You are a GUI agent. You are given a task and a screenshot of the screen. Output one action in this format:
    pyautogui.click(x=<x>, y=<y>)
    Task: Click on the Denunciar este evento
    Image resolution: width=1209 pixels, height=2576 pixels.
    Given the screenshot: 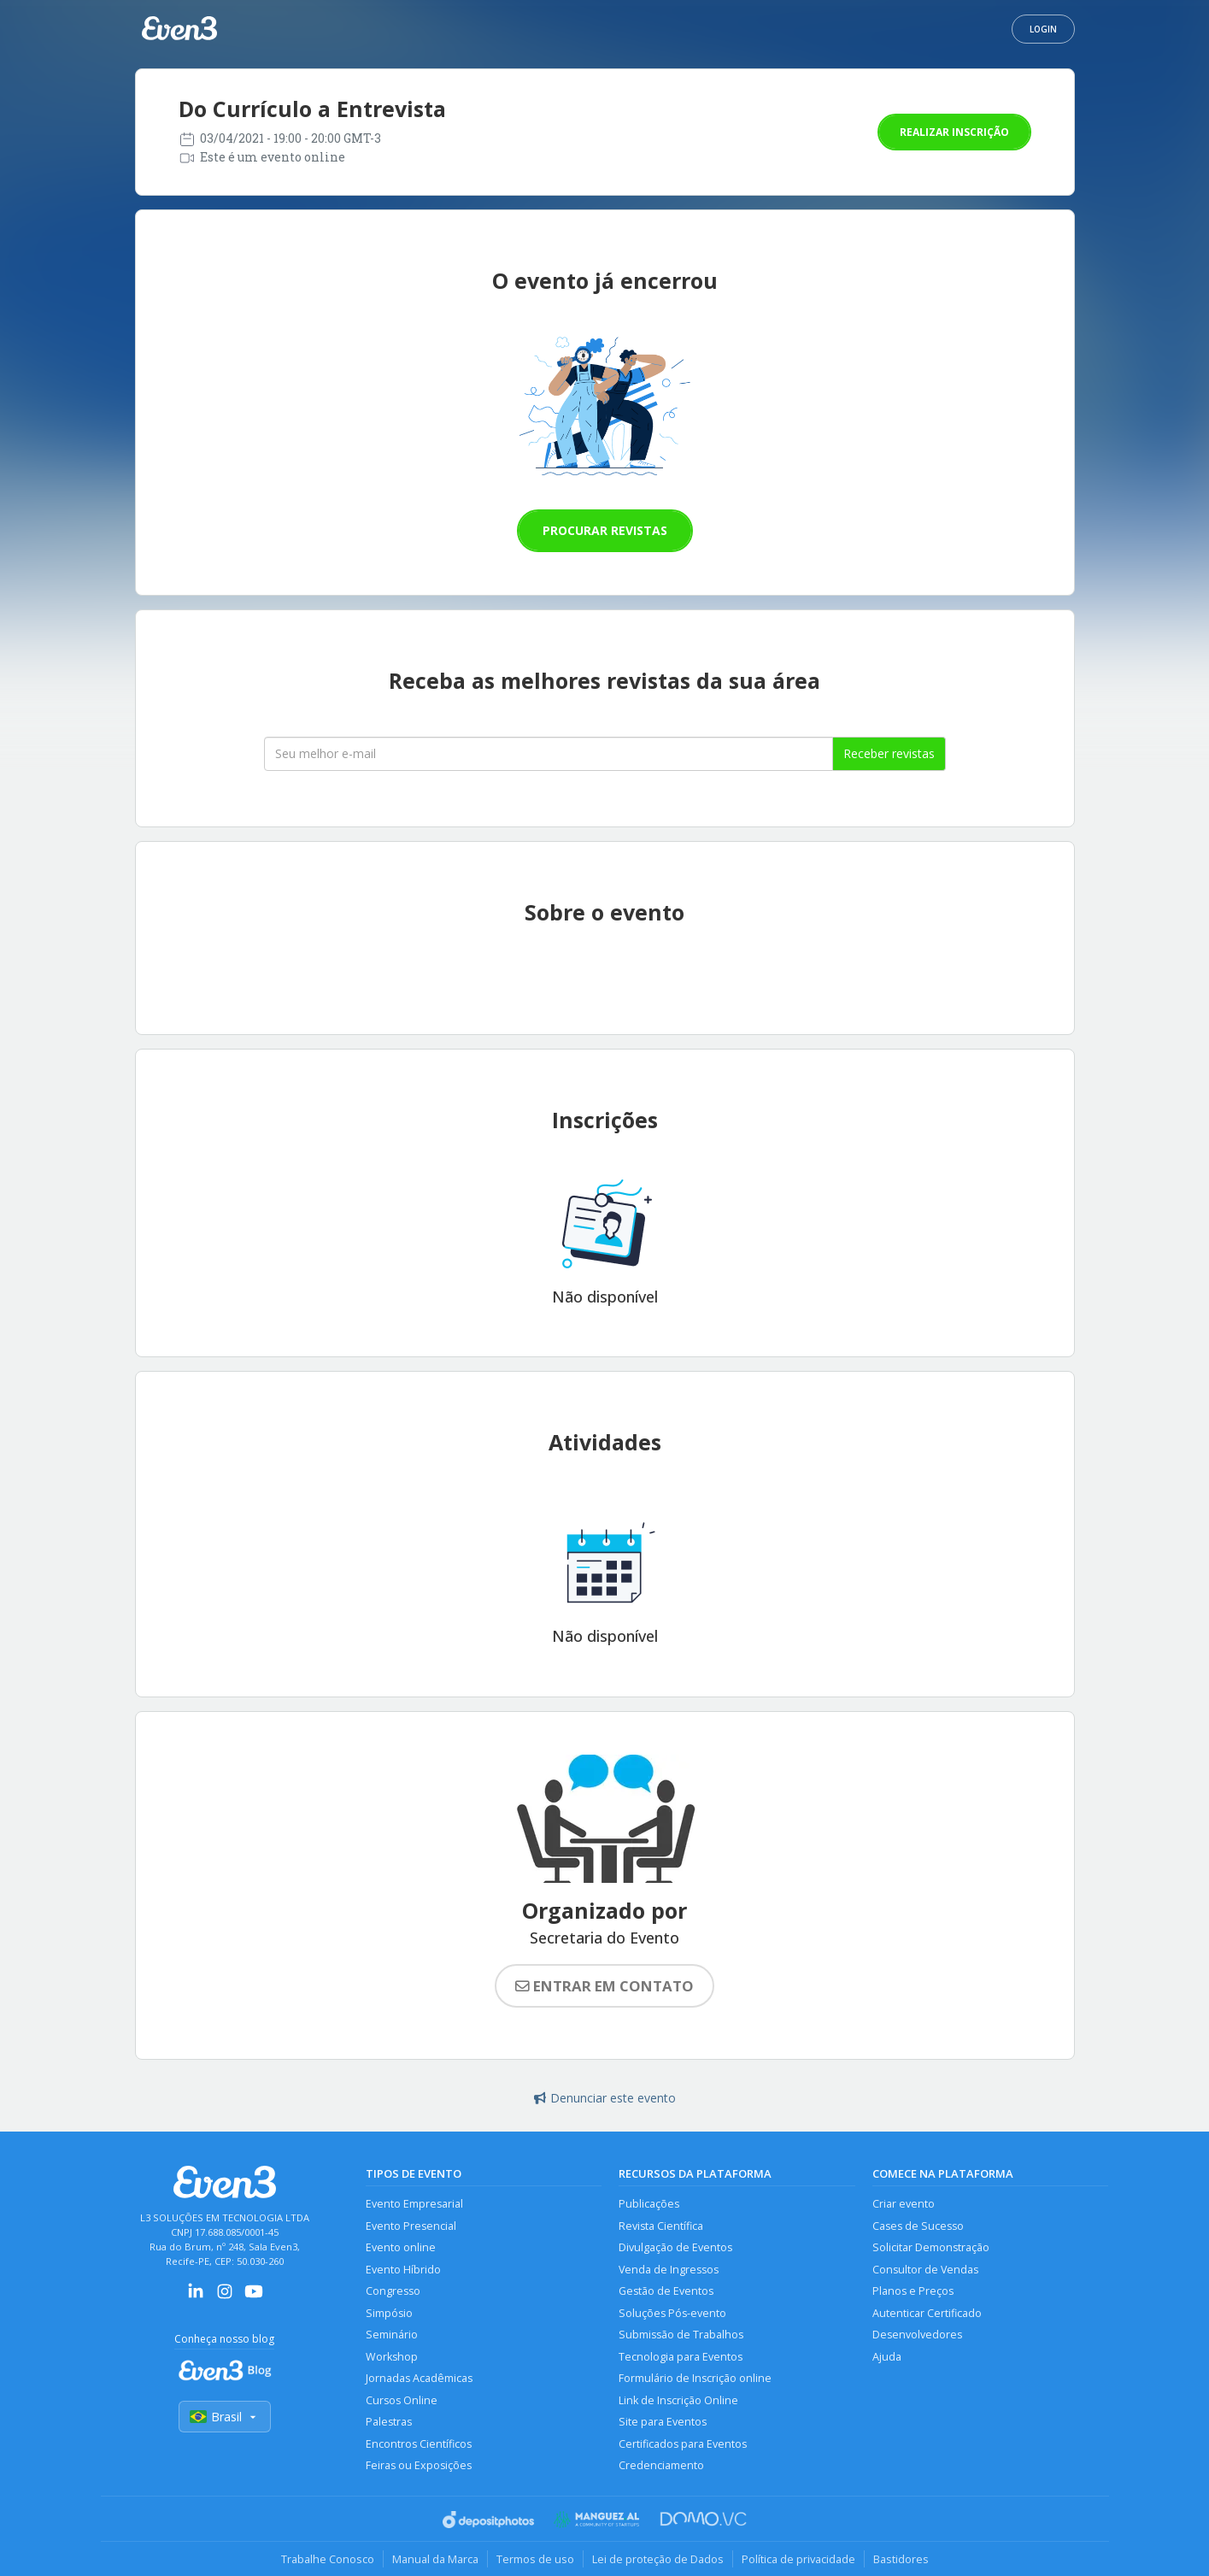 What is the action you would take?
    pyautogui.click(x=605, y=2098)
    